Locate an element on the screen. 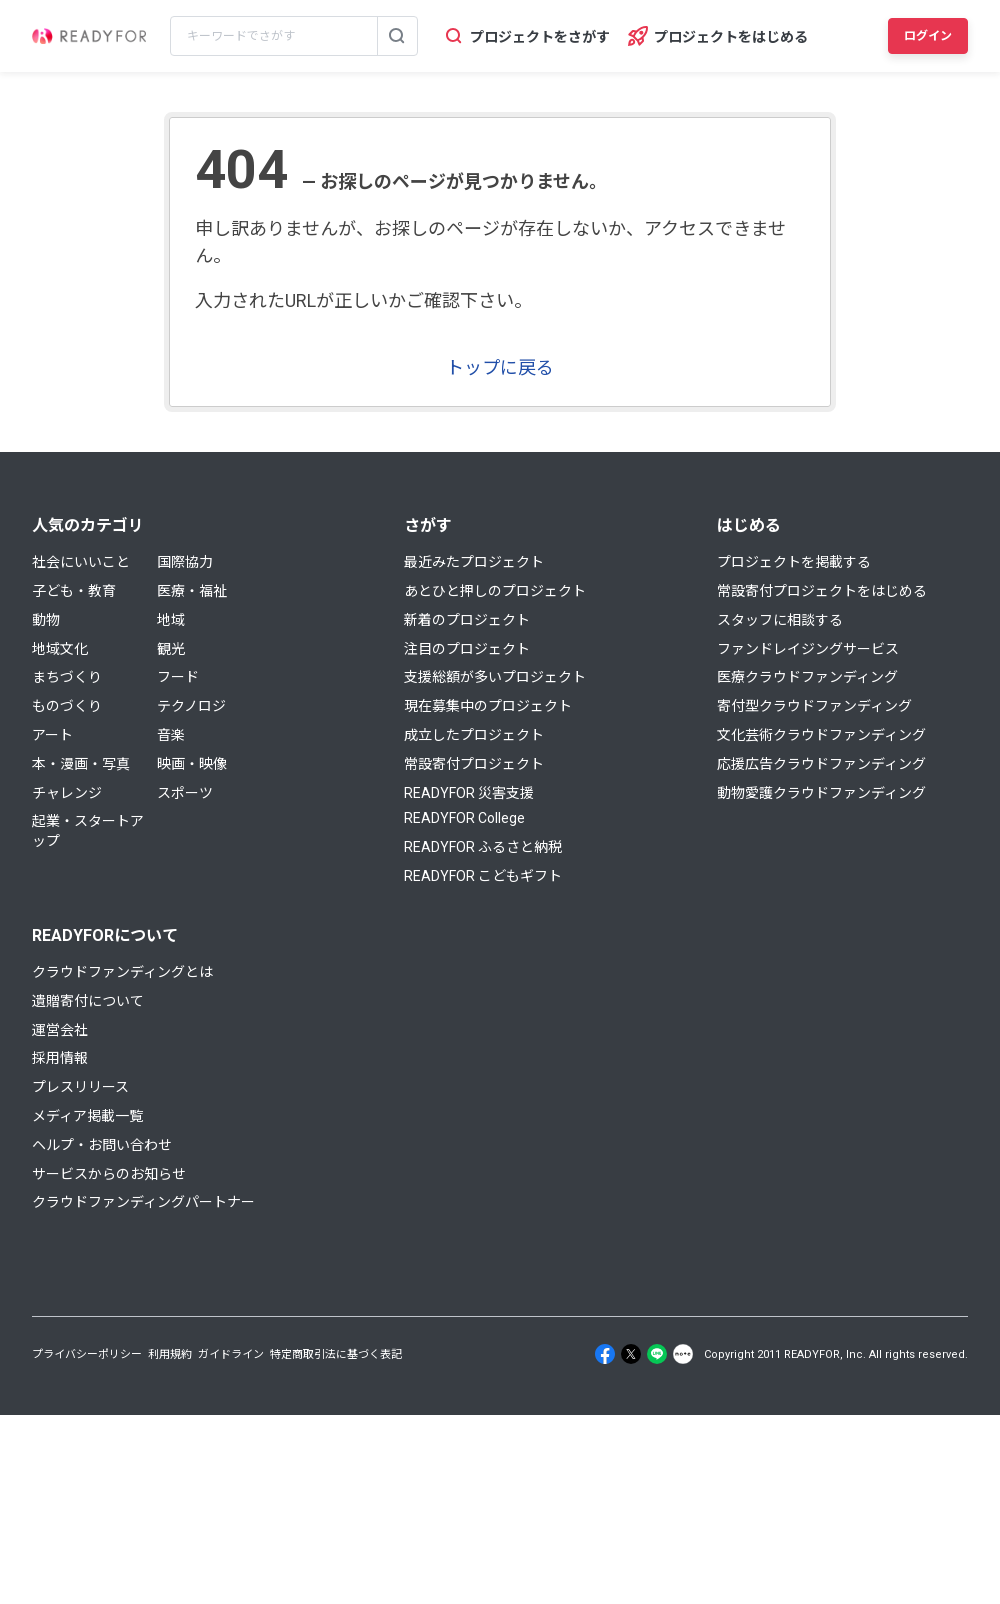 The image size is (1000, 1604). 医療・福祉 is located at coordinates (192, 591).